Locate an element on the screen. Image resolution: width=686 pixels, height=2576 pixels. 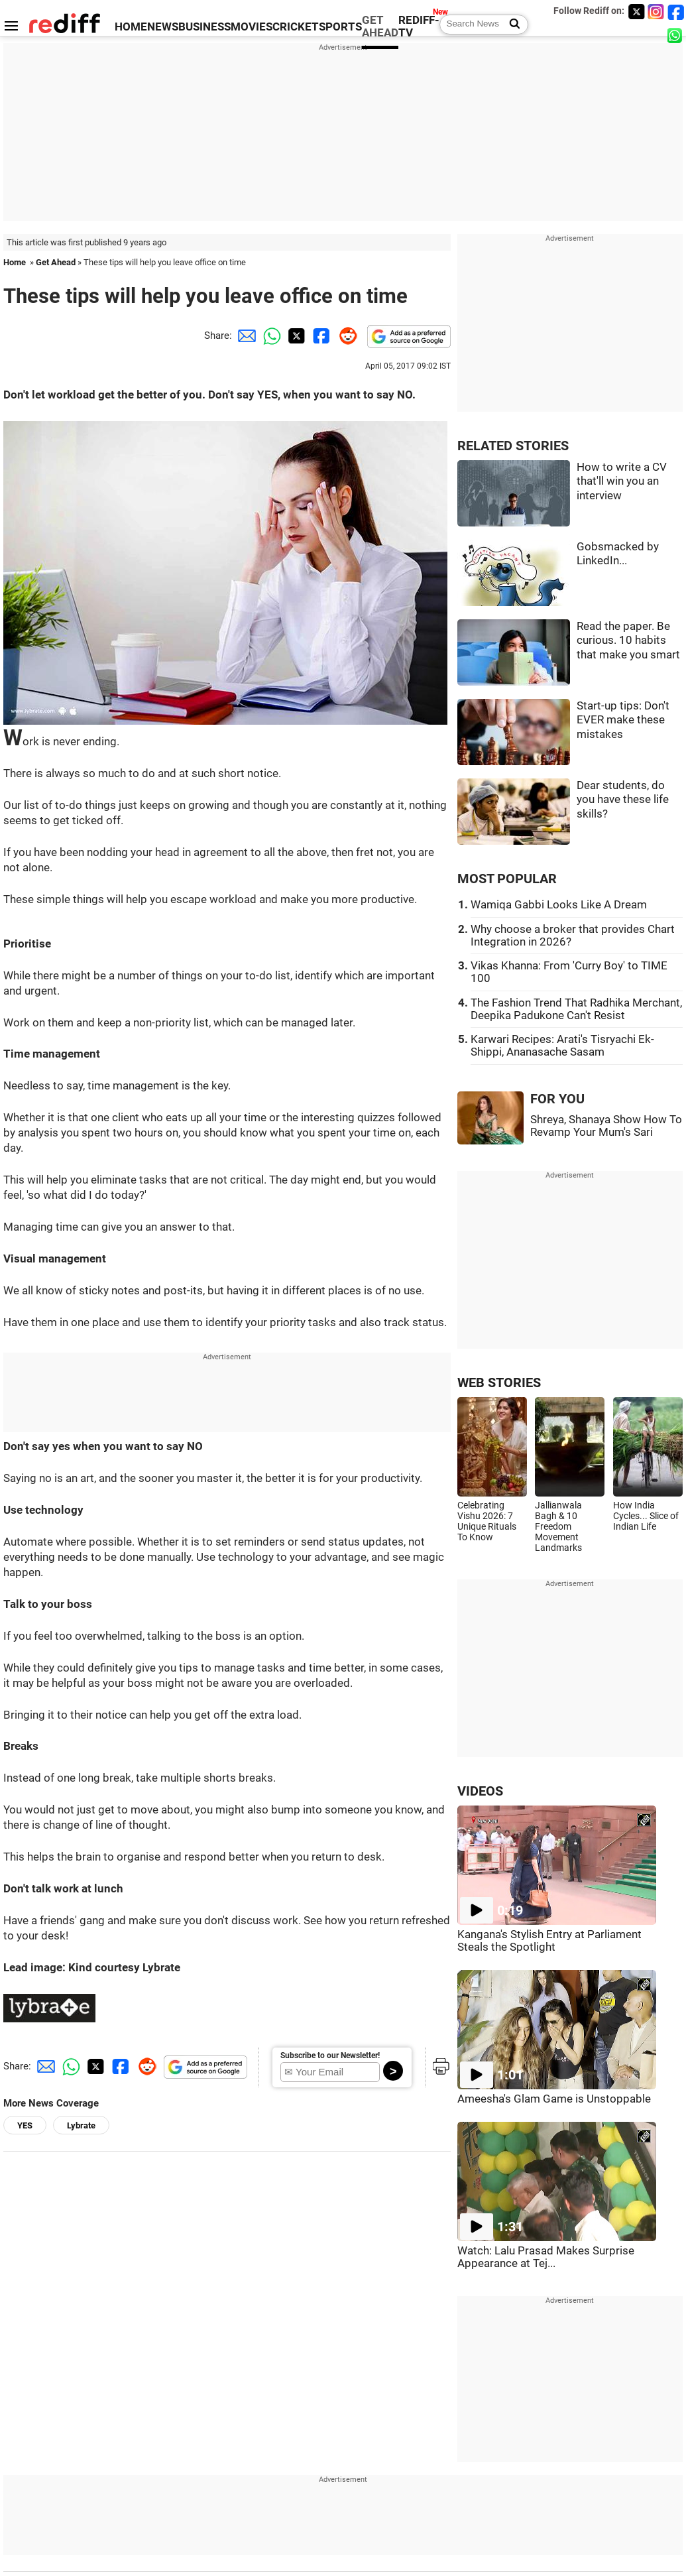
[Reddit Share] is located at coordinates (345, 335).